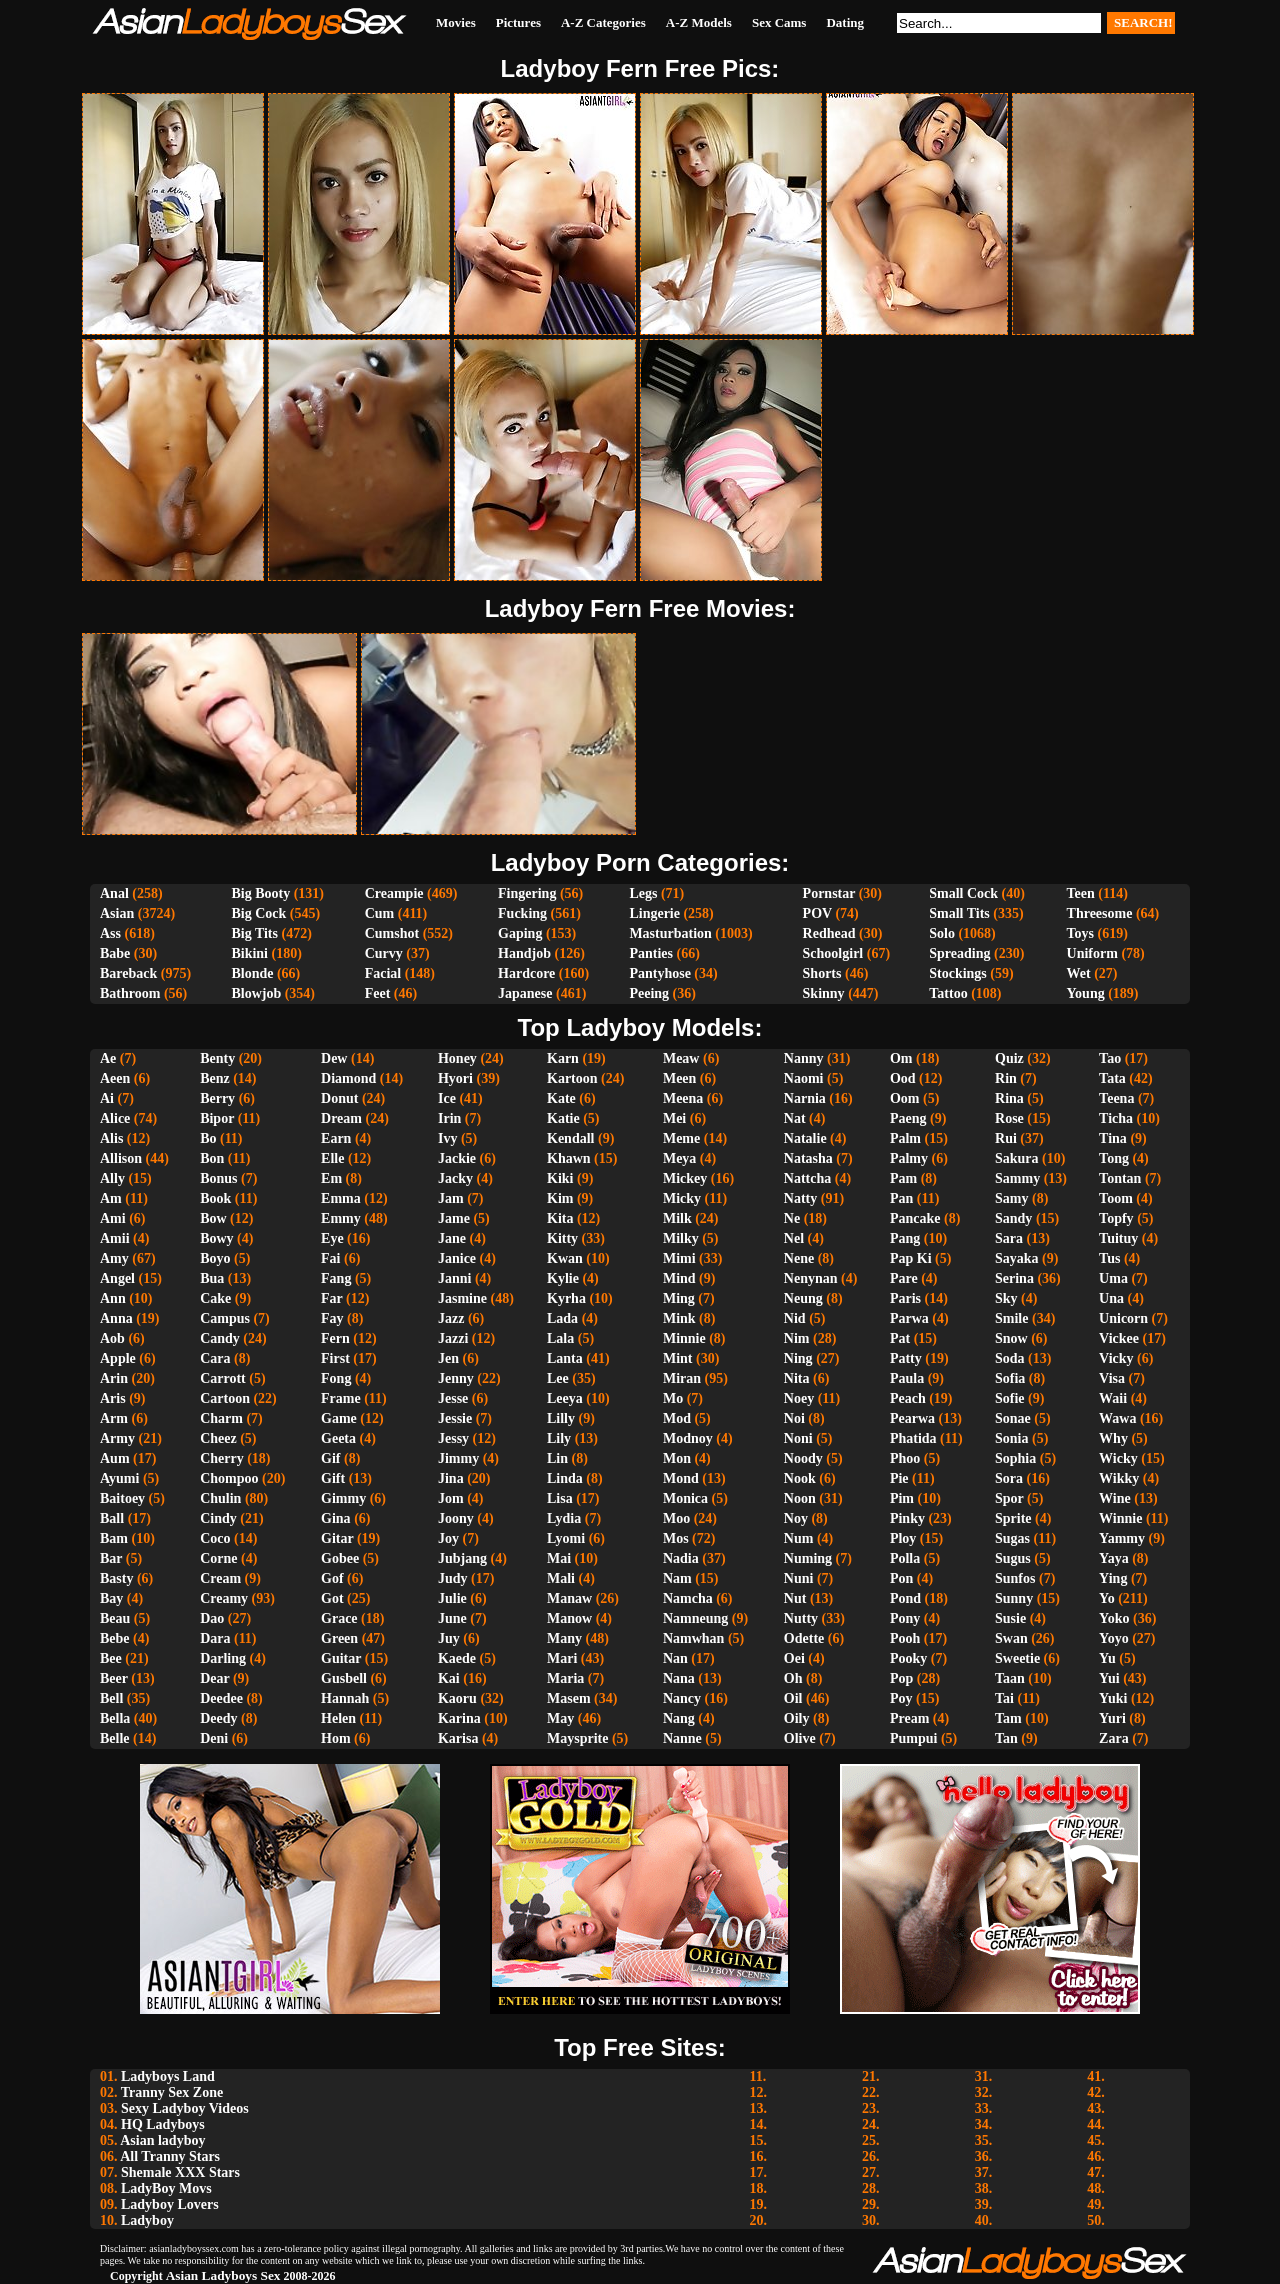  Describe the element at coordinates (218, 1438) in the screenshot. I see `Cheez` at that location.